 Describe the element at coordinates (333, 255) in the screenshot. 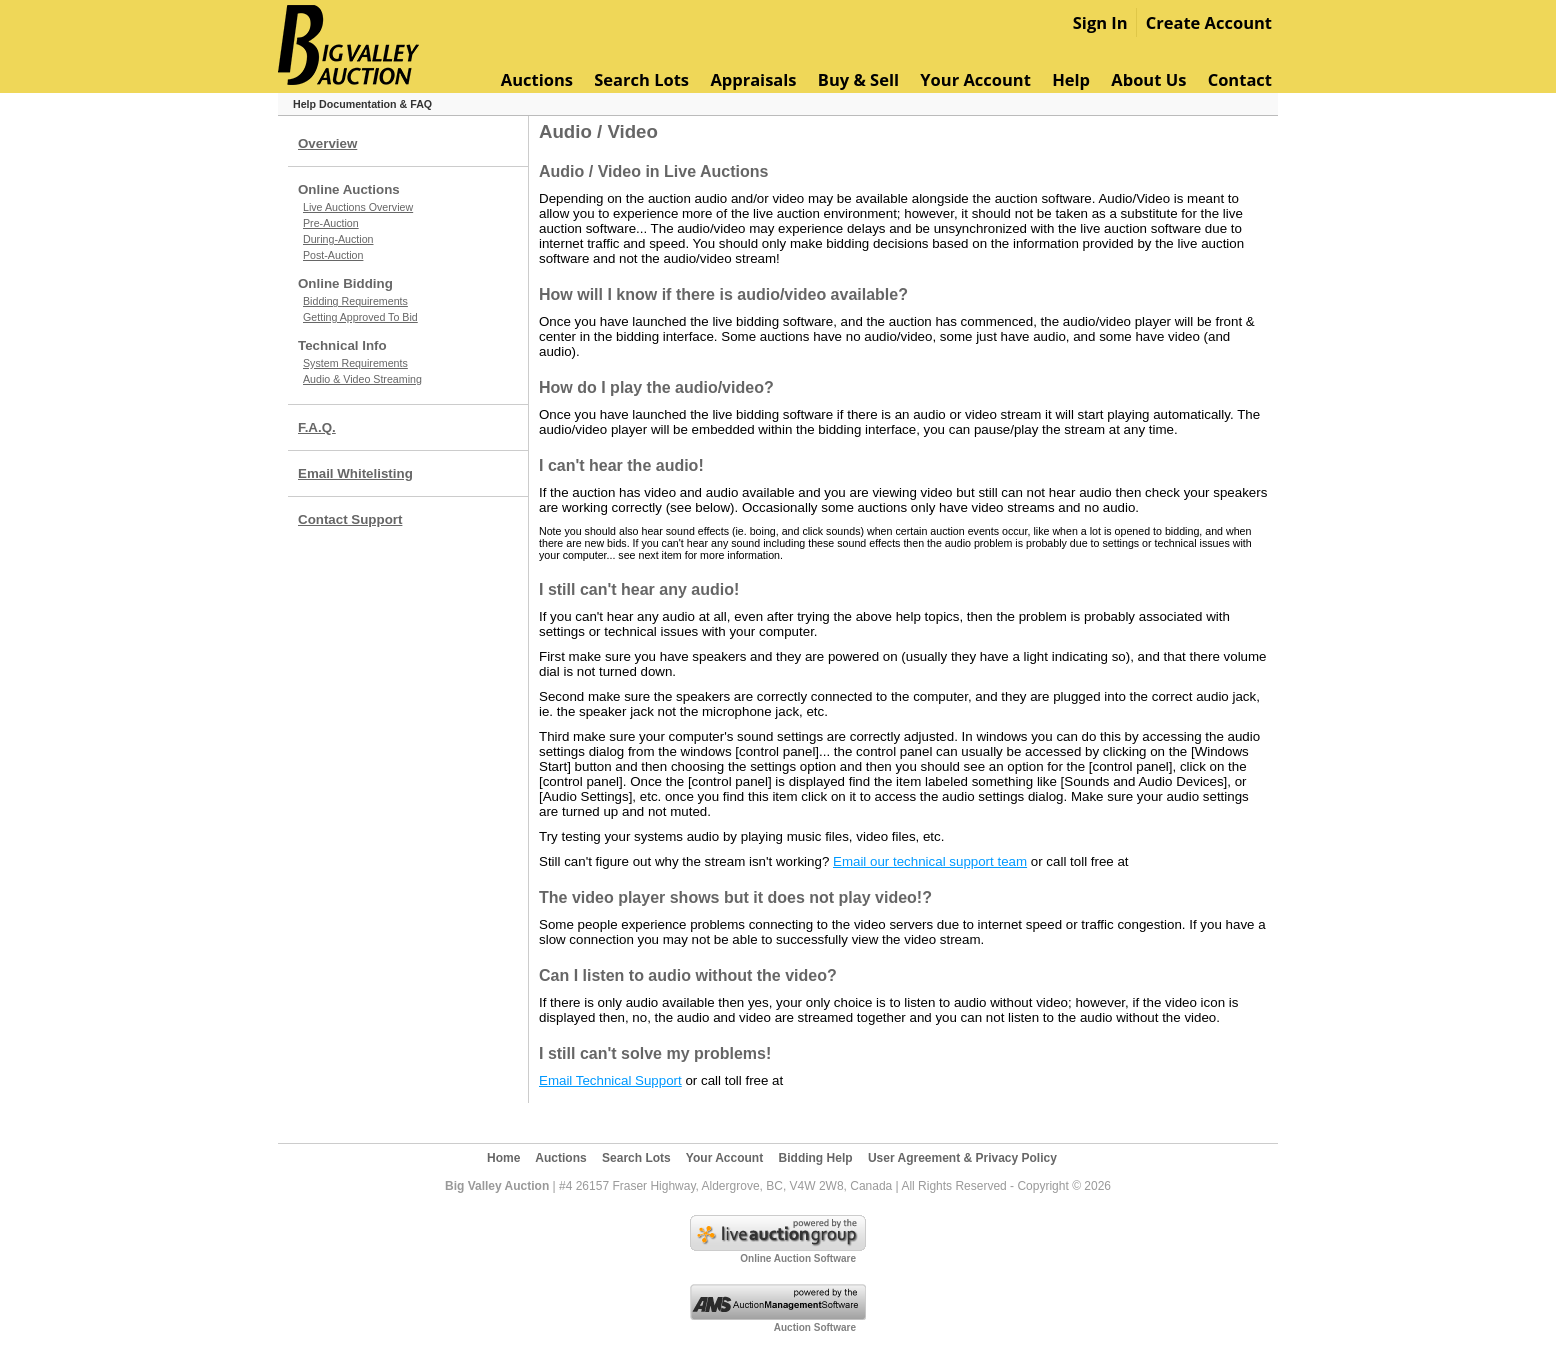

I see `Post-Auction` at that location.